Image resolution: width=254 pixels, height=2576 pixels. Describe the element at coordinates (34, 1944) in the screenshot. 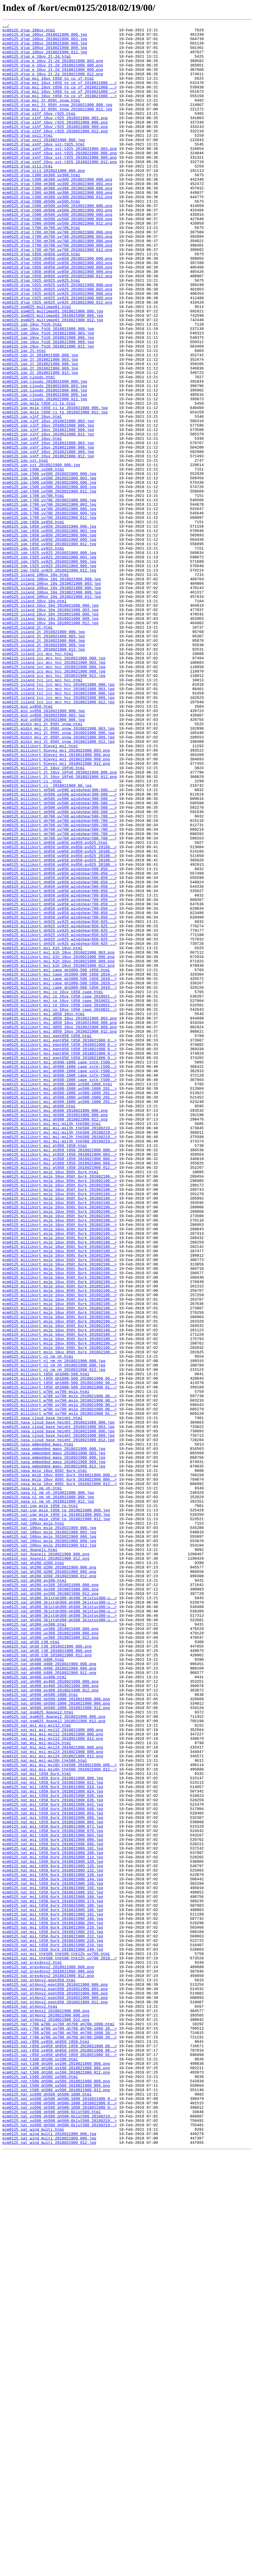

I see `ecm0125_nat_gh300_uv300.html` at that location.